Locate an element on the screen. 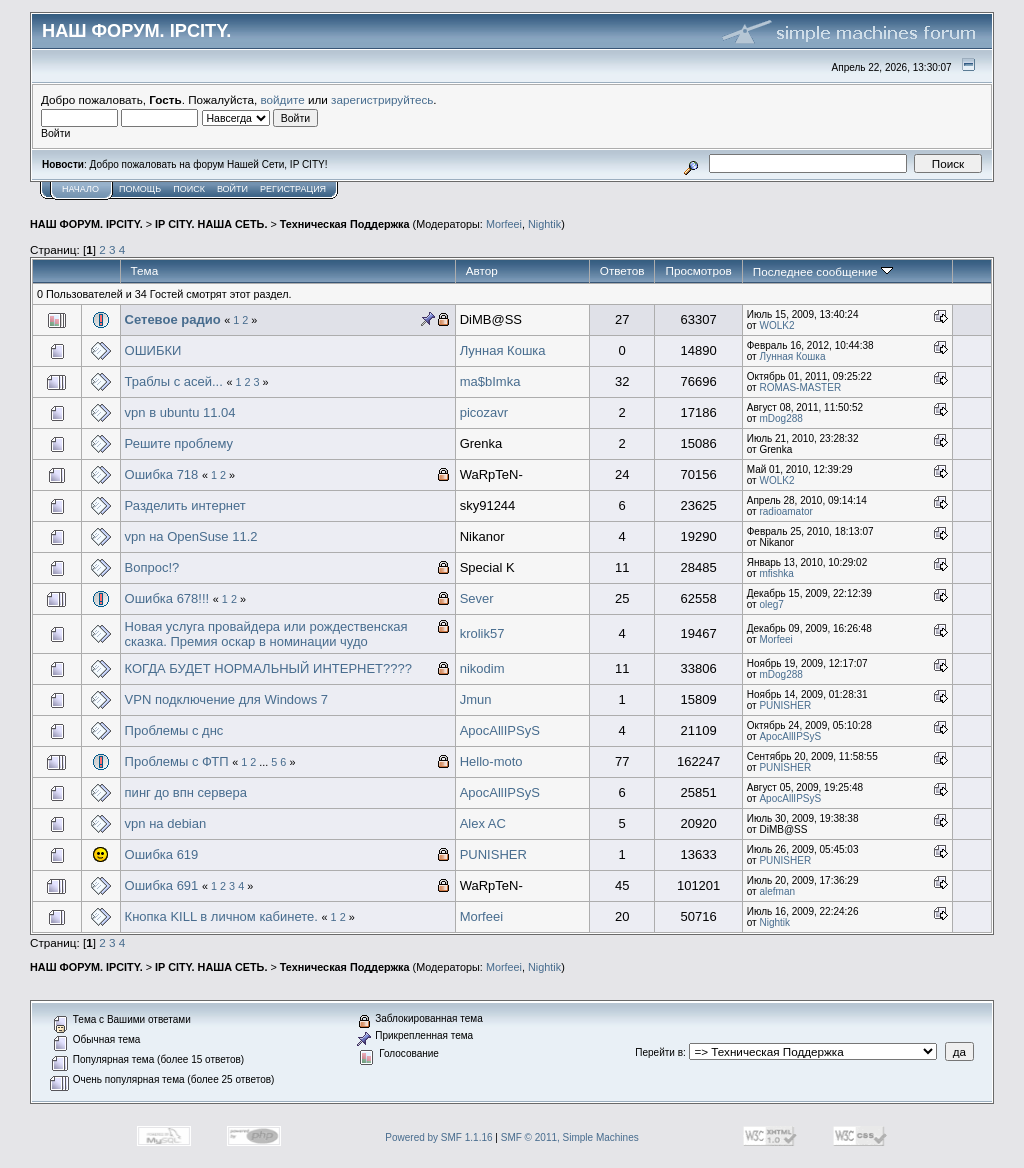  Техническая Поддержка is located at coordinates (345, 224).